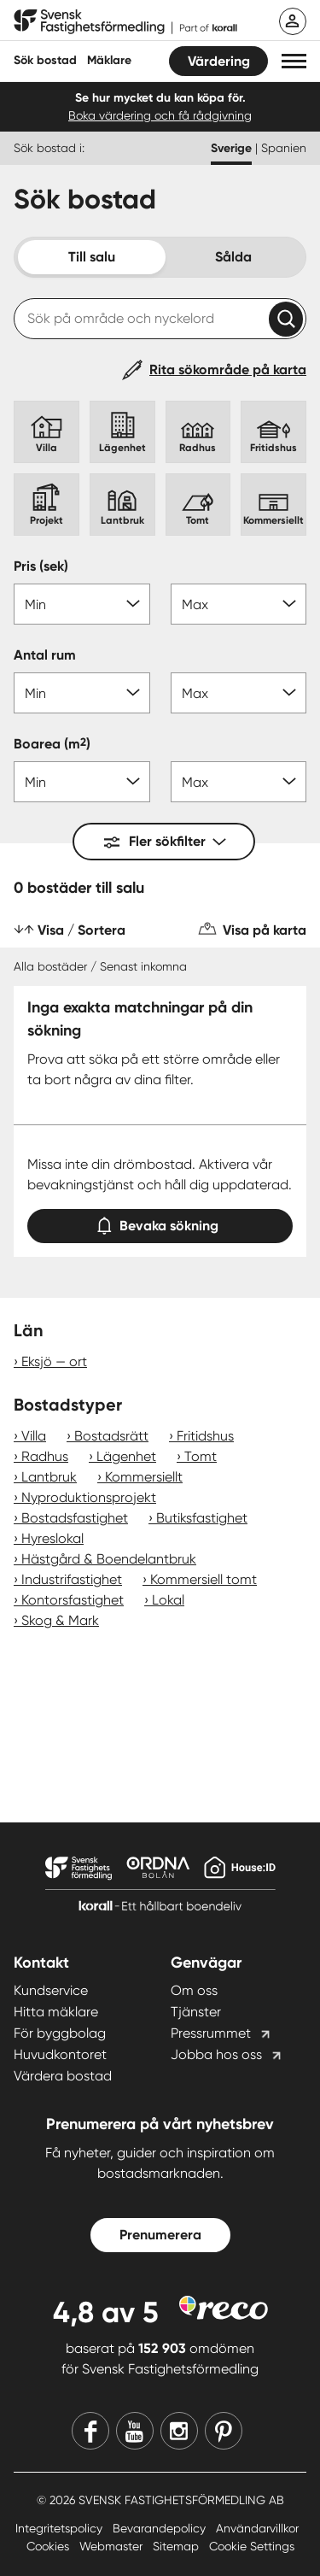 The image size is (320, 2576). I want to click on [Pris min], so click(82, 604).